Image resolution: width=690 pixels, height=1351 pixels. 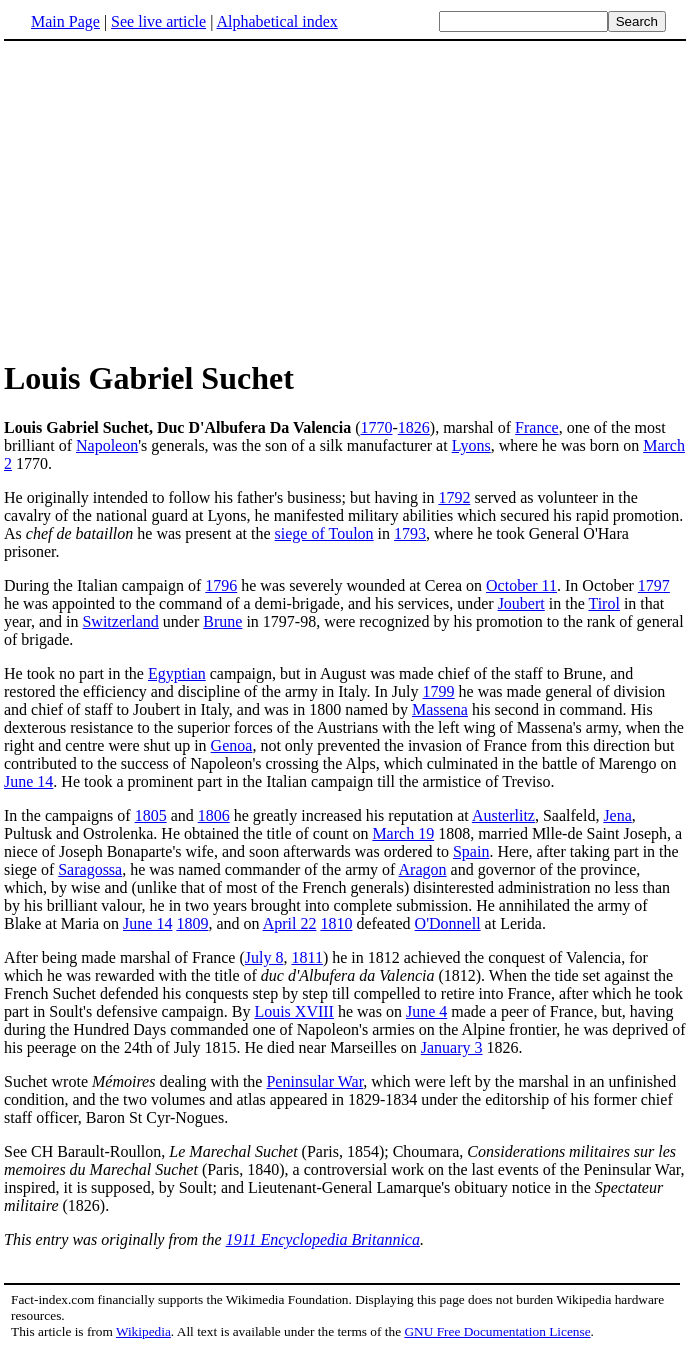 I want to click on O'Donnell, so click(x=448, y=923).